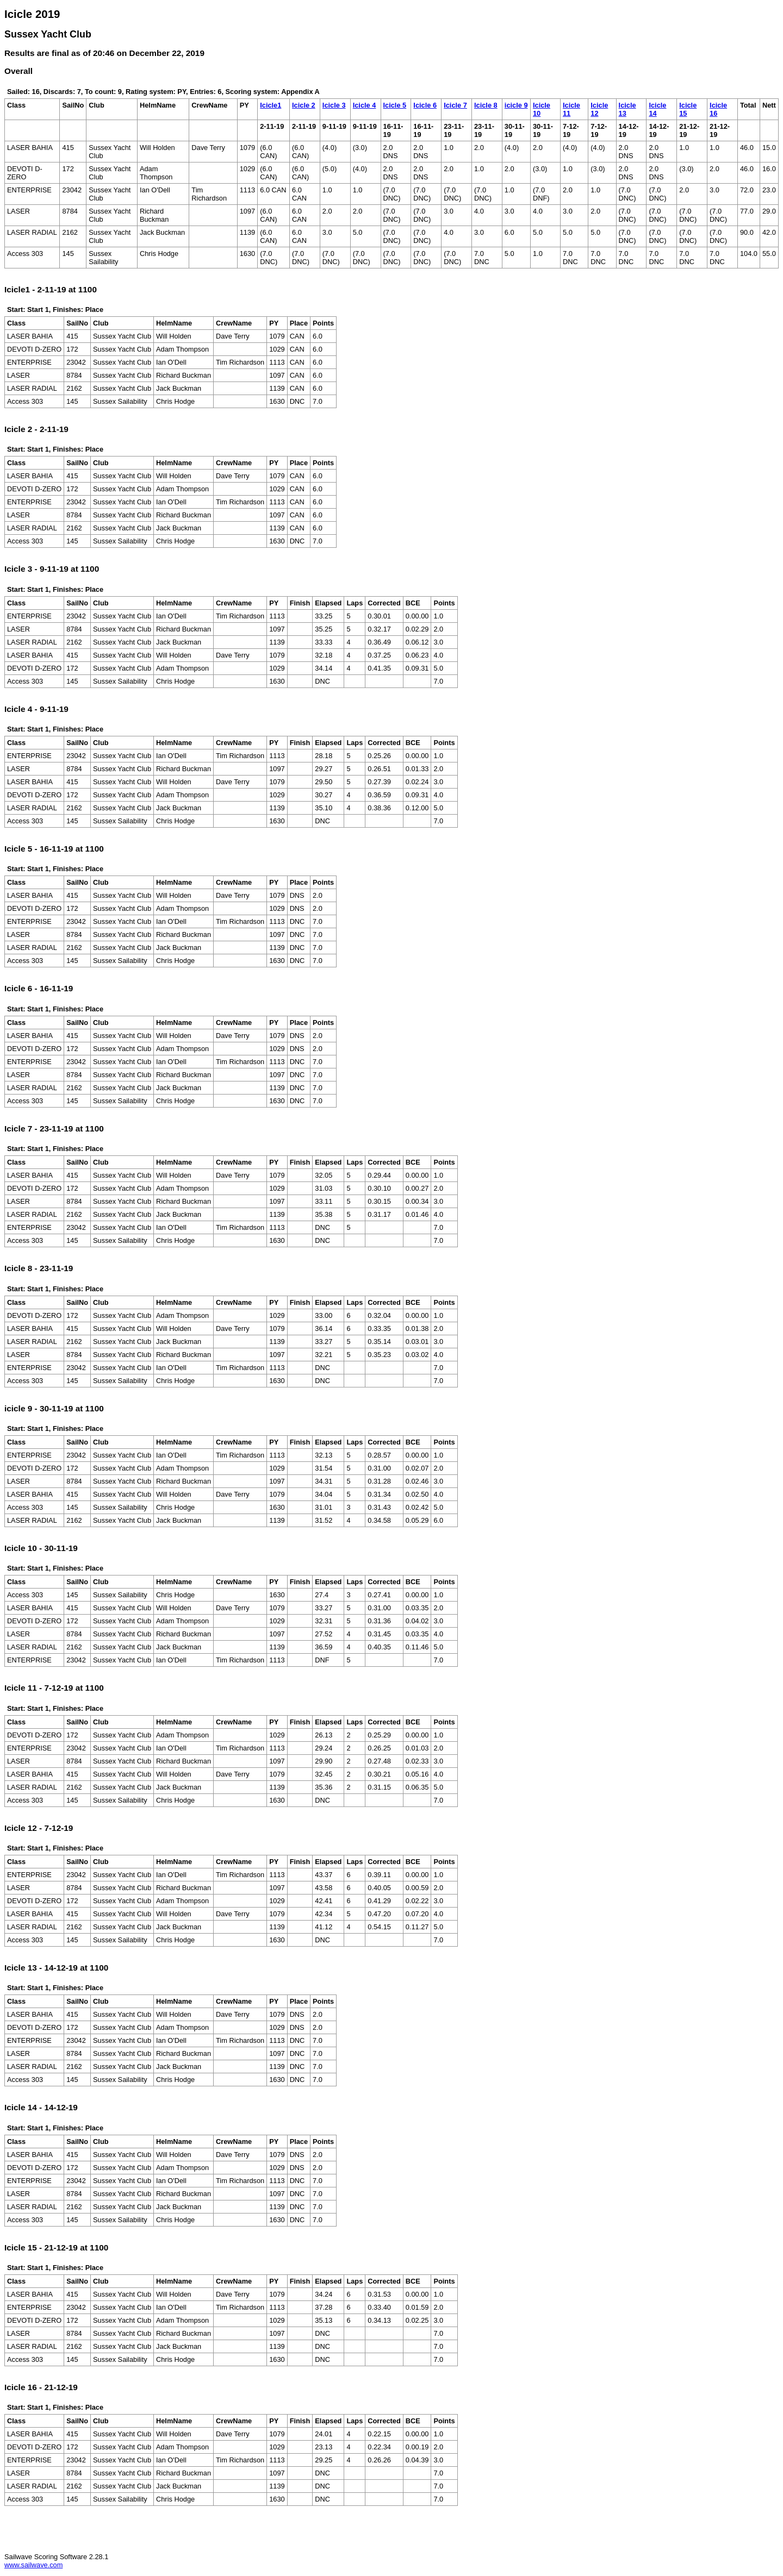  What do you see at coordinates (334, 105) in the screenshot?
I see `Icicle 3` at bounding box center [334, 105].